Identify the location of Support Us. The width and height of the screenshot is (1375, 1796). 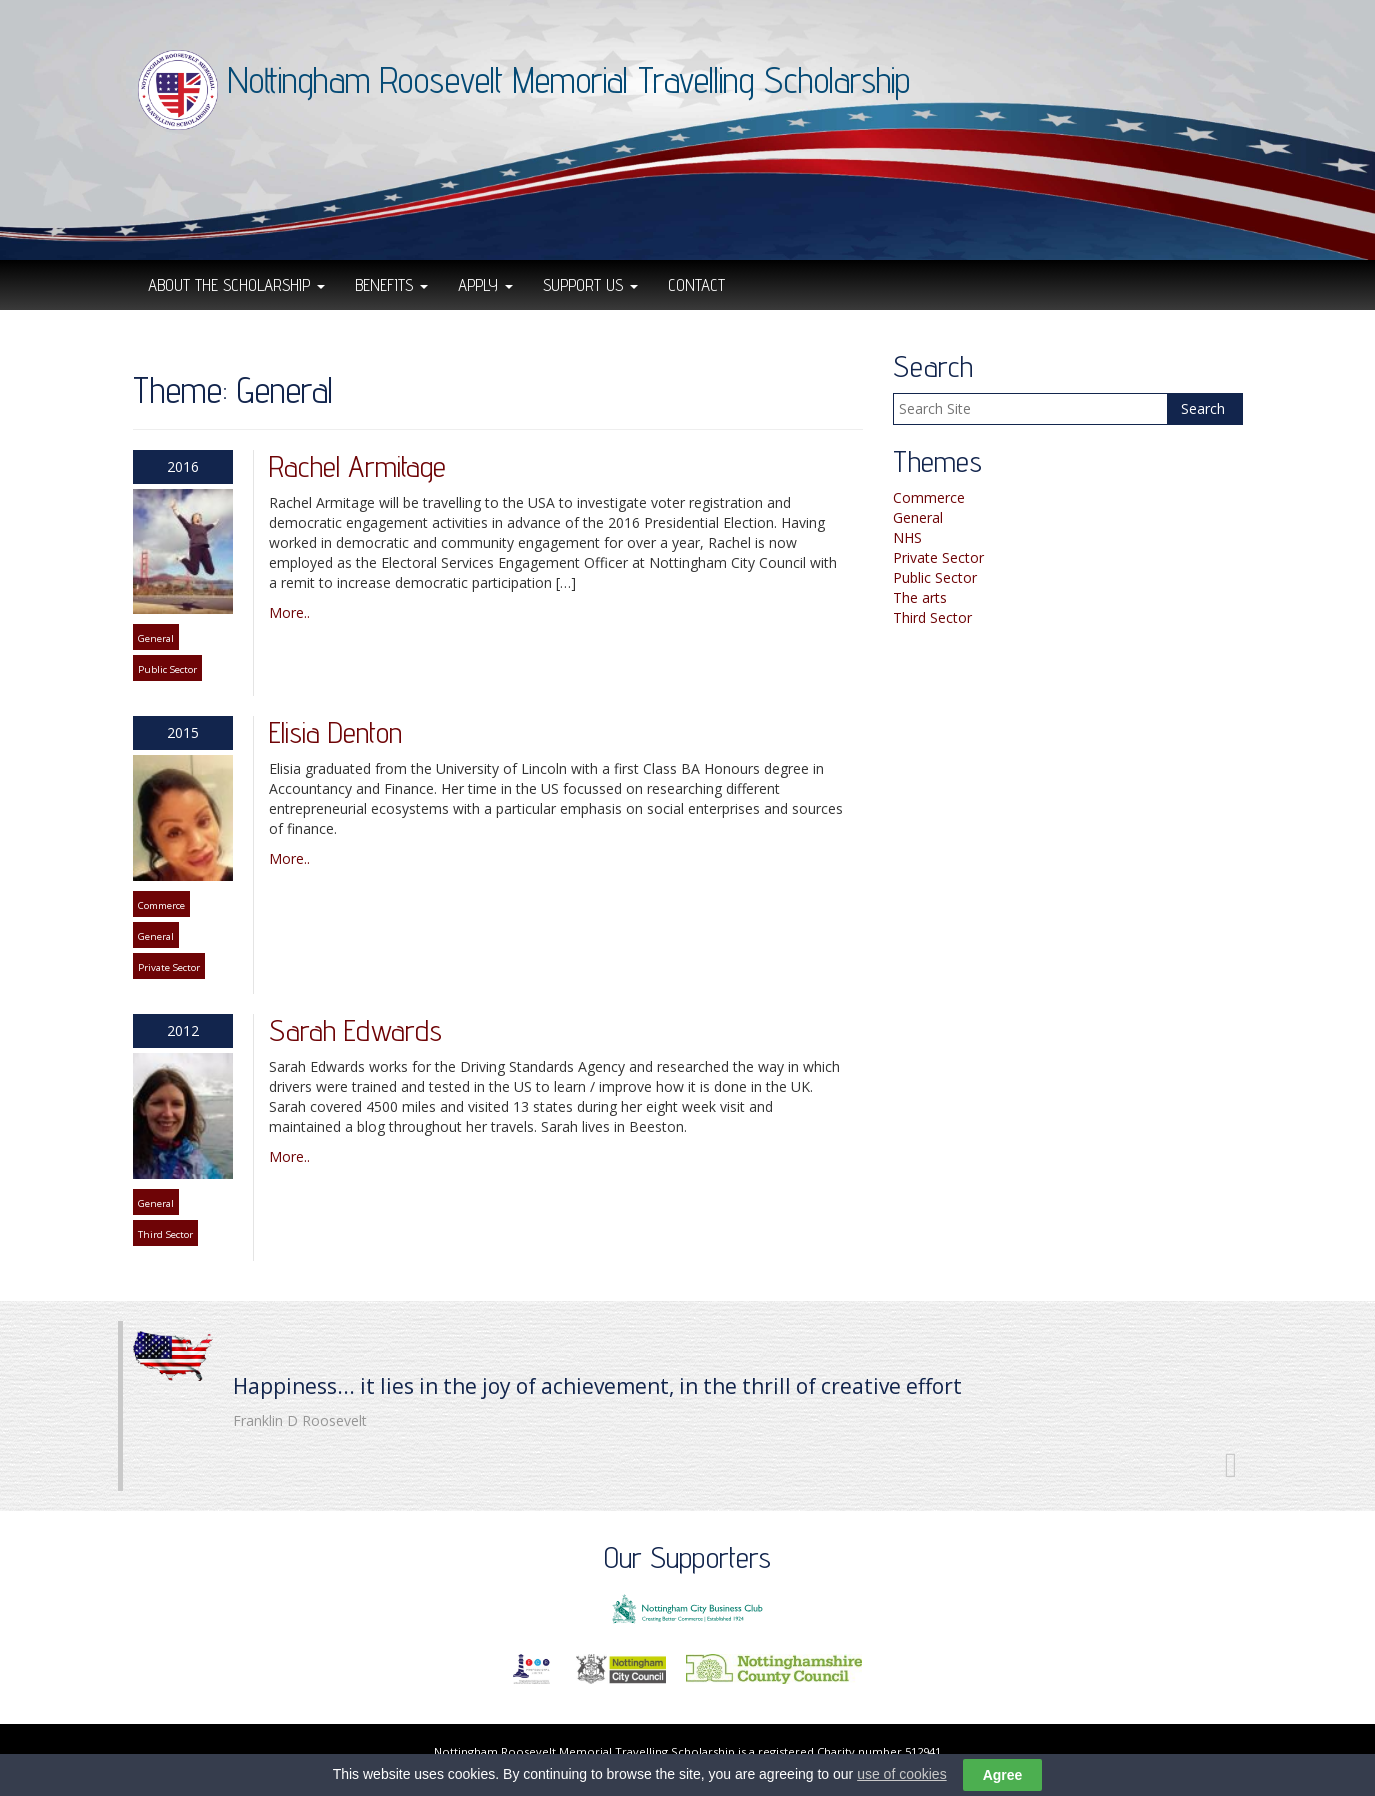
(590, 285).